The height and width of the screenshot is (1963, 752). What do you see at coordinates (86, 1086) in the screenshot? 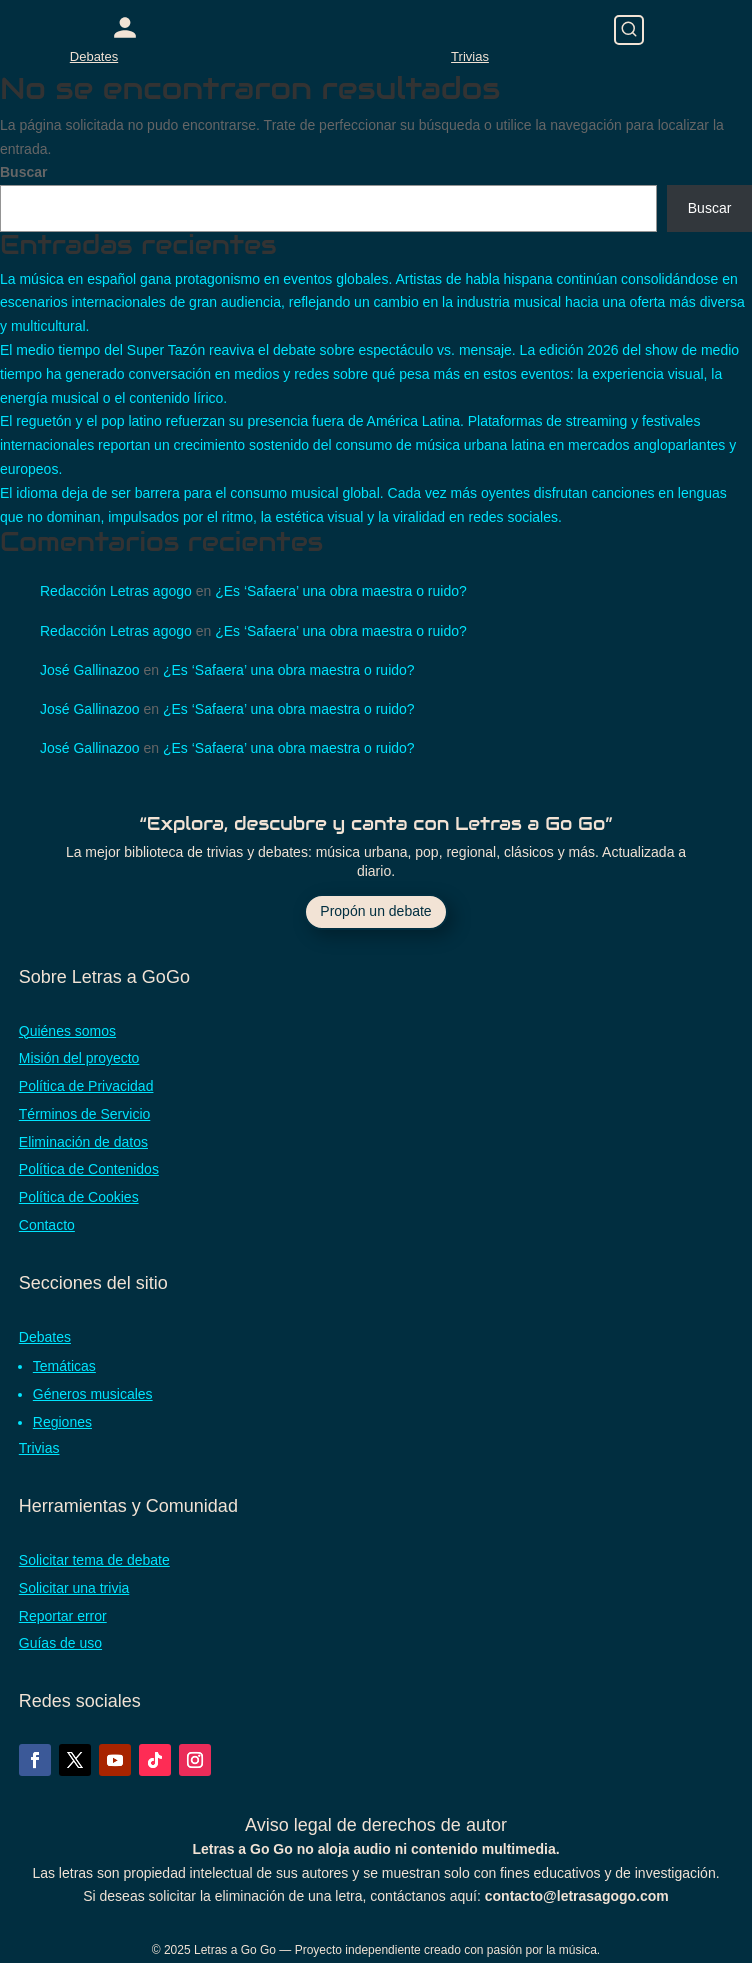
I see `Política de Privacidad` at bounding box center [86, 1086].